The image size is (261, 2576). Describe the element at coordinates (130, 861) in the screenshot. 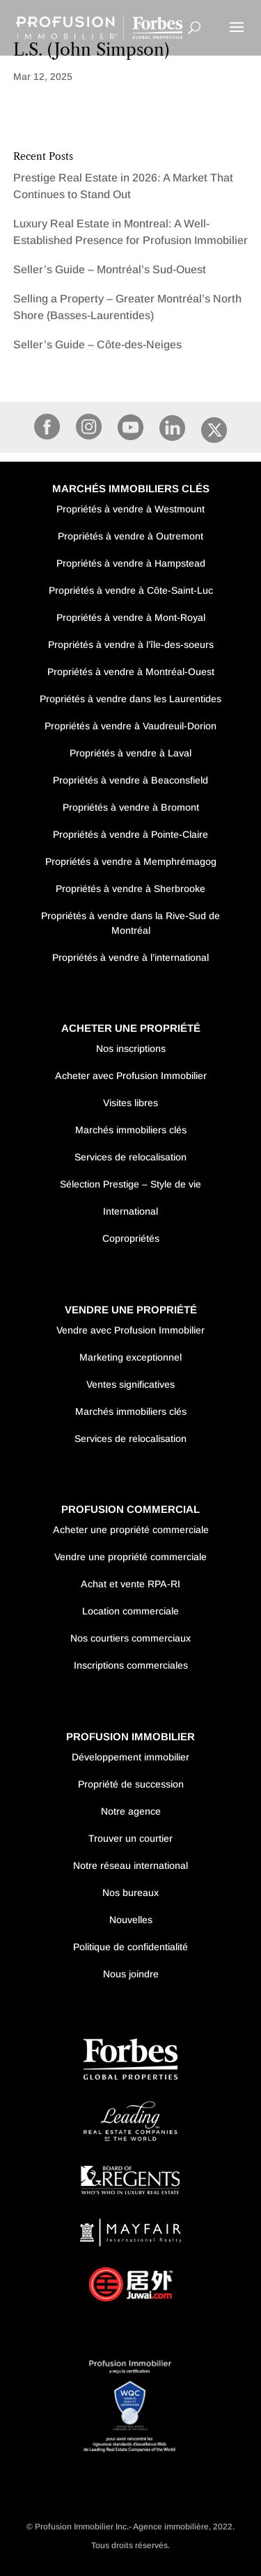

I see `Propriétés à vendre à Memphrémagog` at that location.